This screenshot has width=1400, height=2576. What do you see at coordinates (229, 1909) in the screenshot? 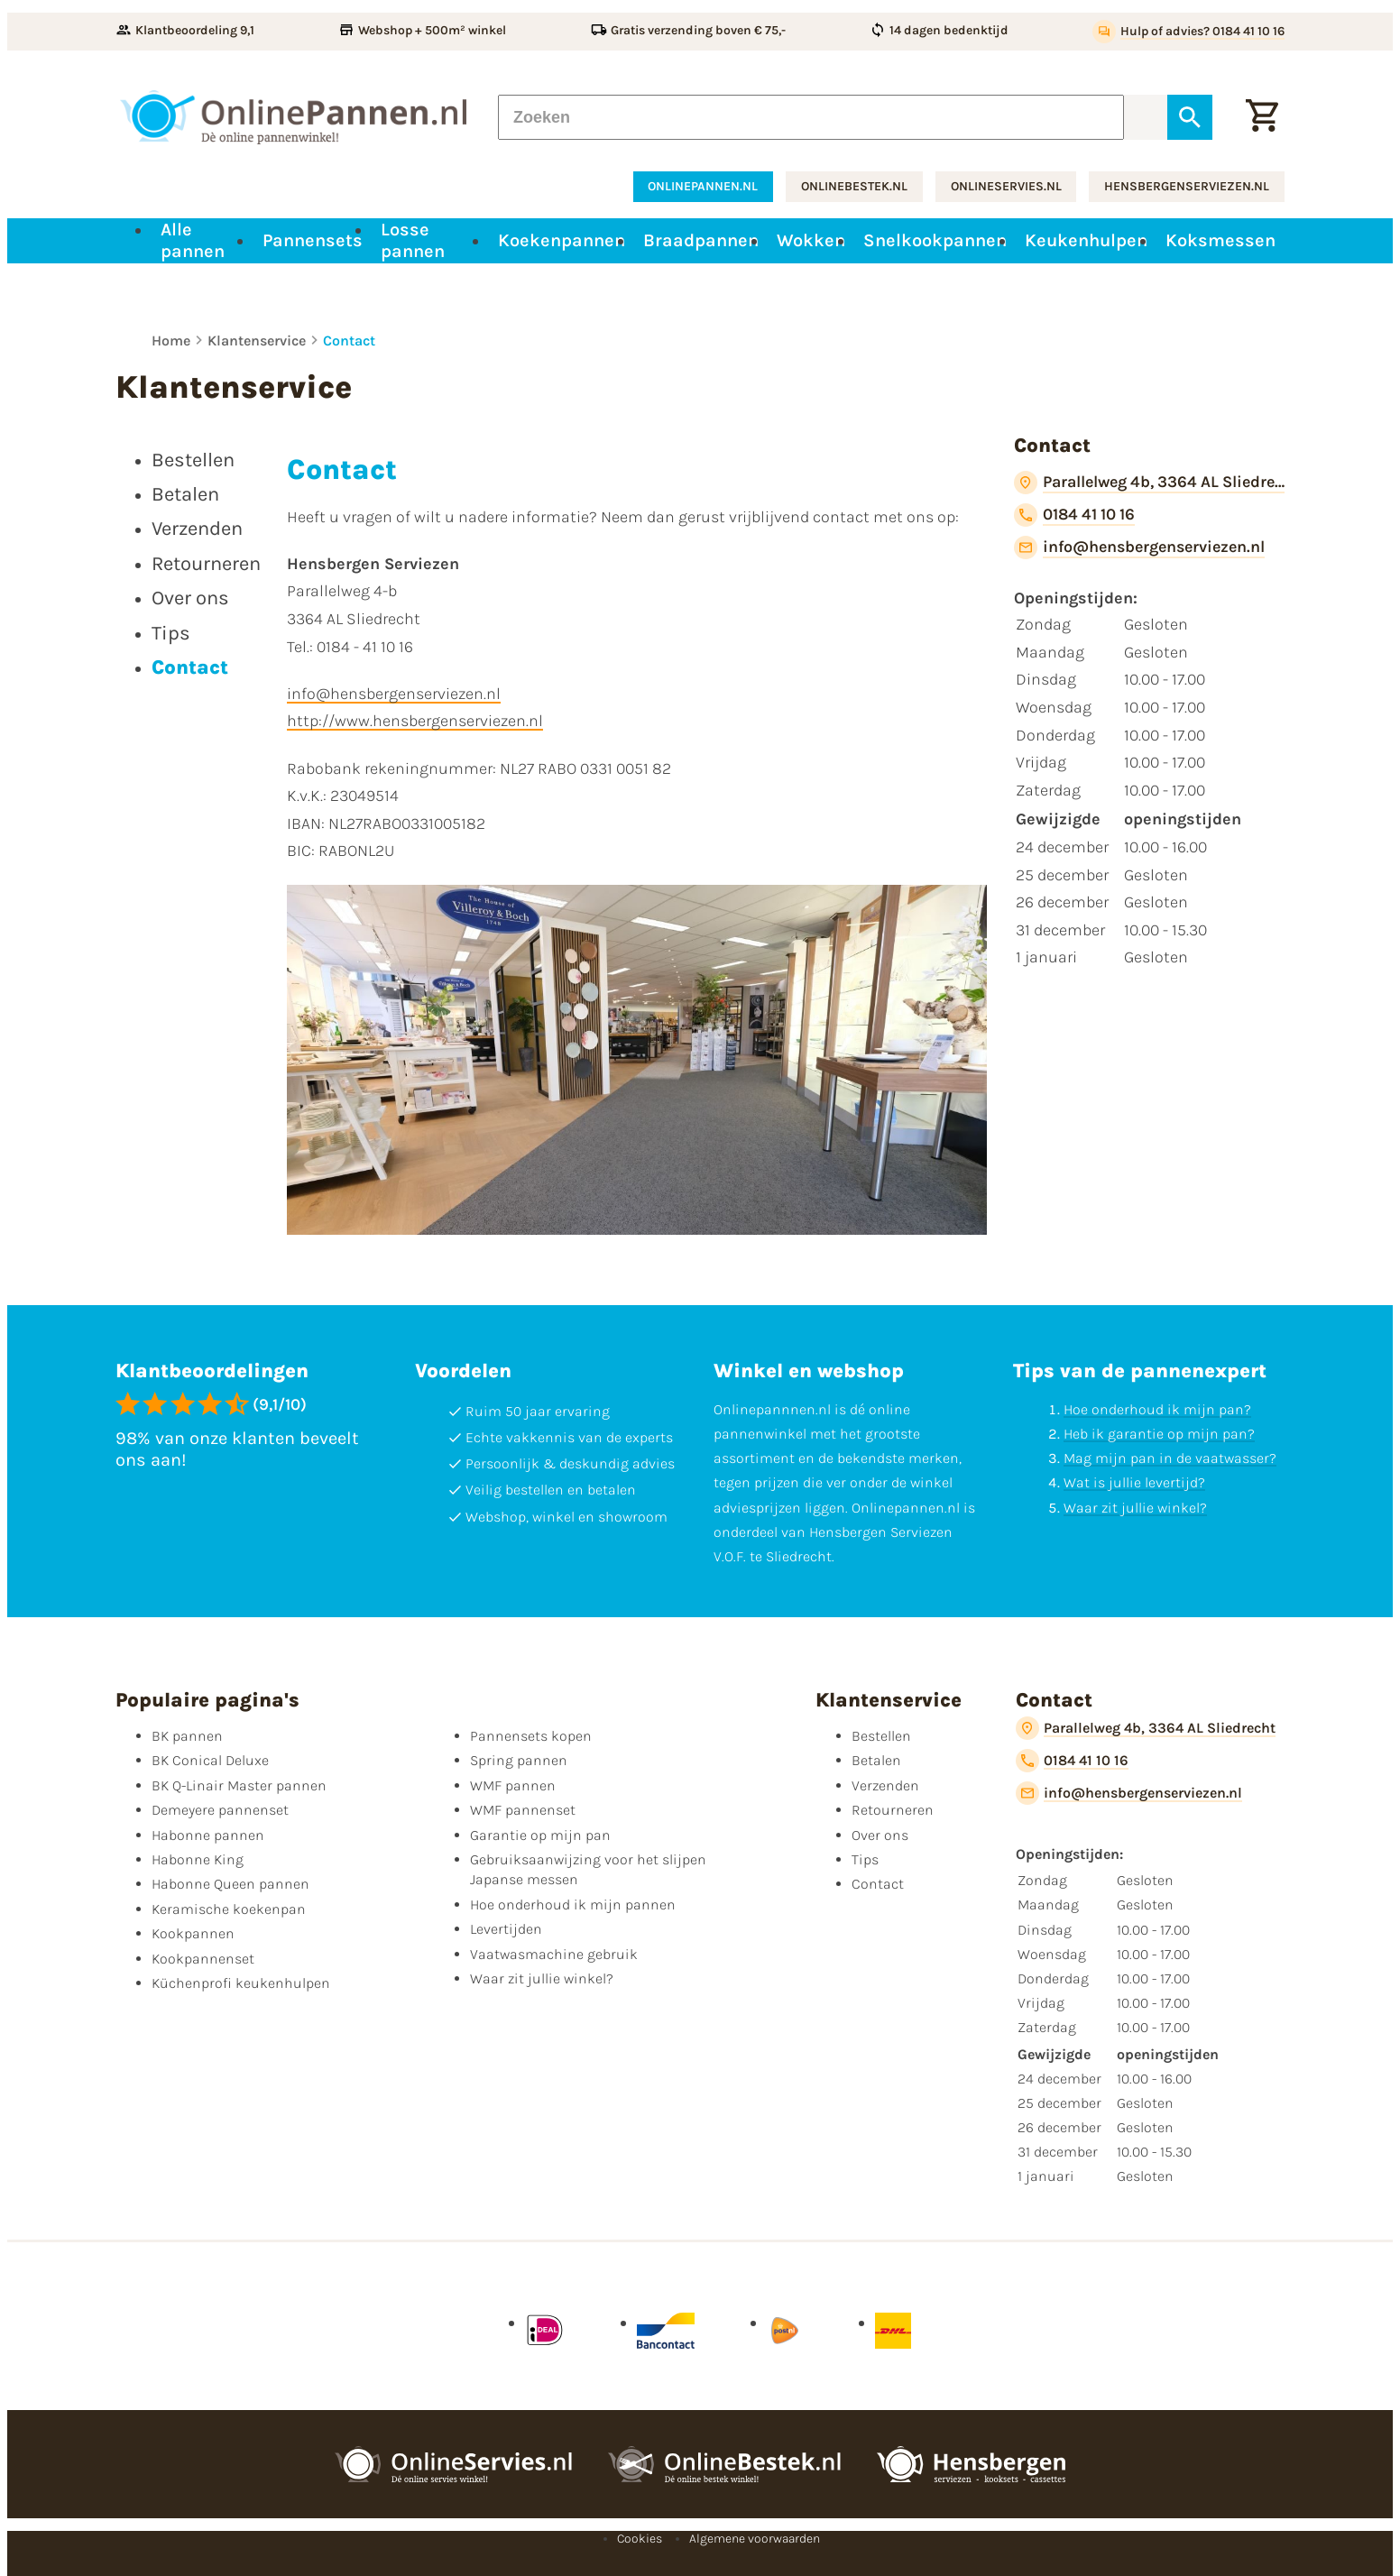
I see `Keramische koekenpan` at bounding box center [229, 1909].